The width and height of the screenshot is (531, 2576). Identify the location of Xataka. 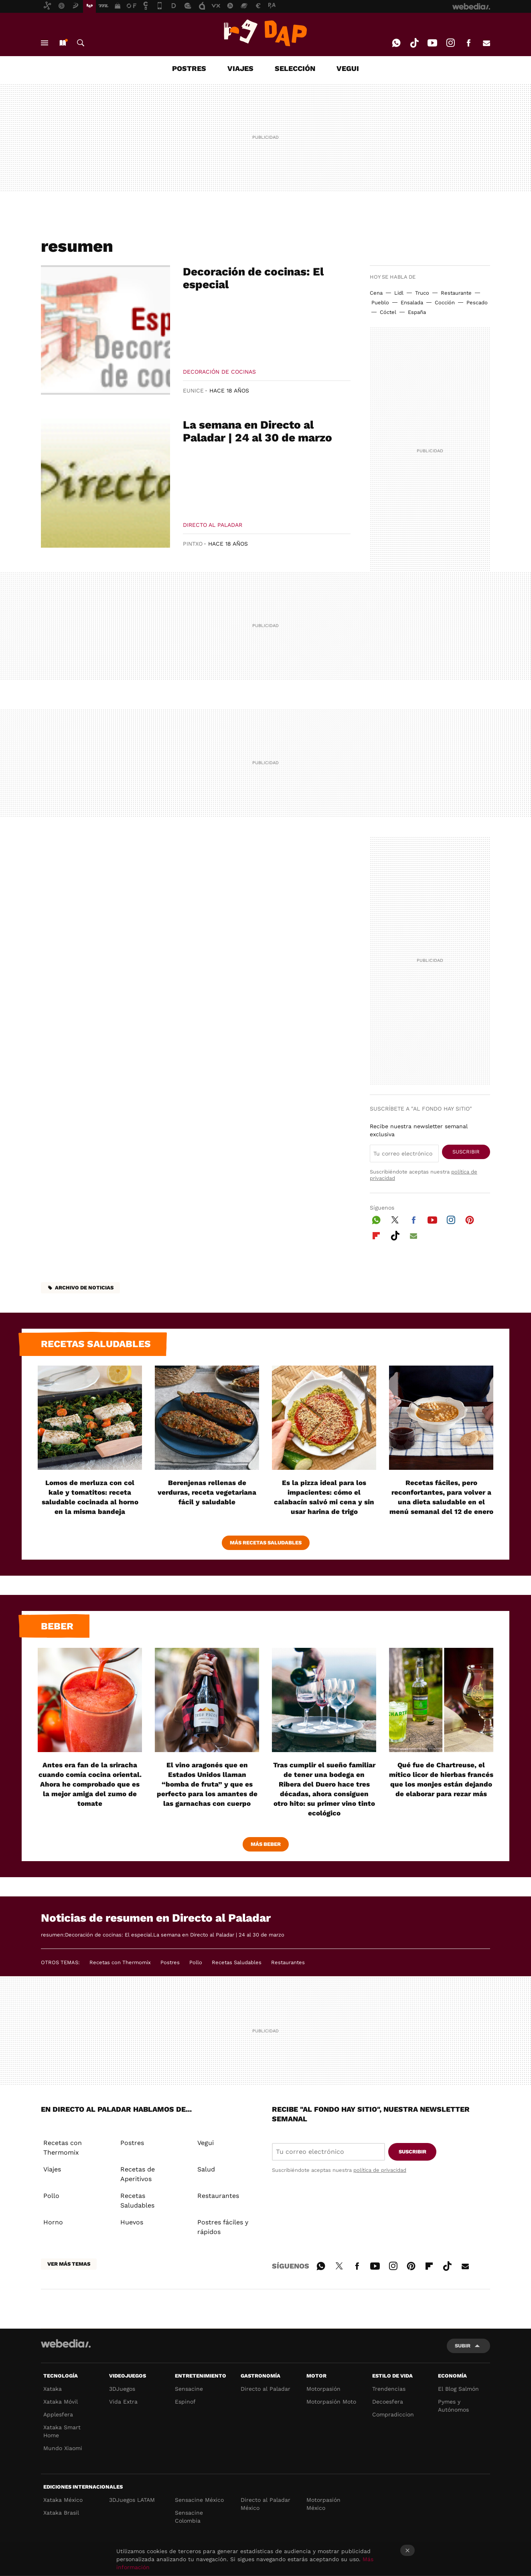
(52, 2389).